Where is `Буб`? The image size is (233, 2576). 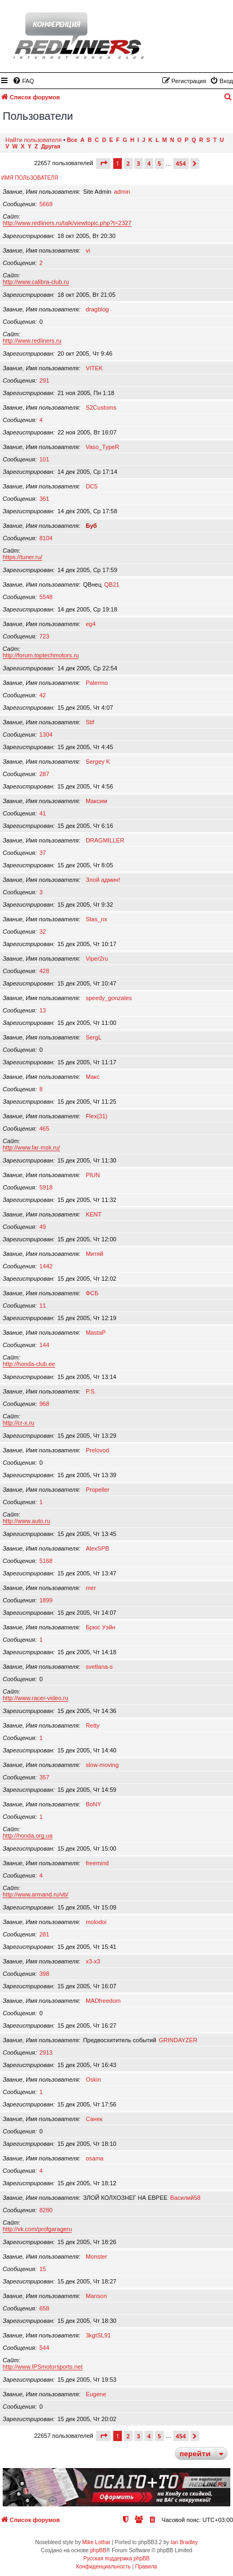 Буб is located at coordinates (91, 525).